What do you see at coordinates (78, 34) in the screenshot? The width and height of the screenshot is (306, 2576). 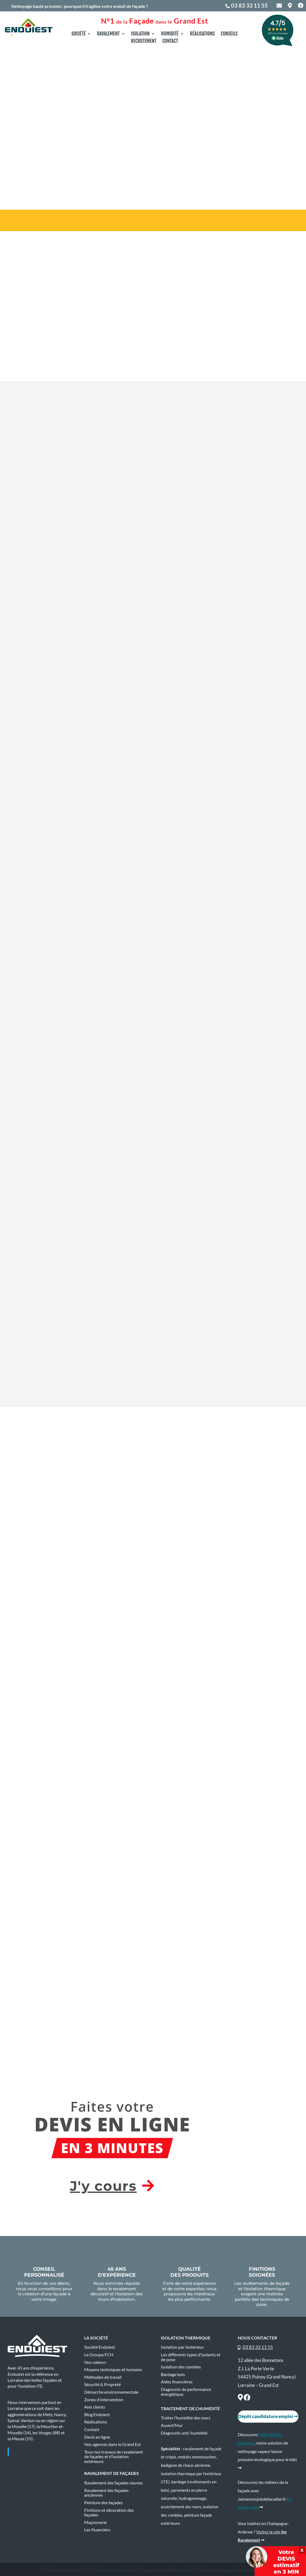 I see `Société` at bounding box center [78, 34].